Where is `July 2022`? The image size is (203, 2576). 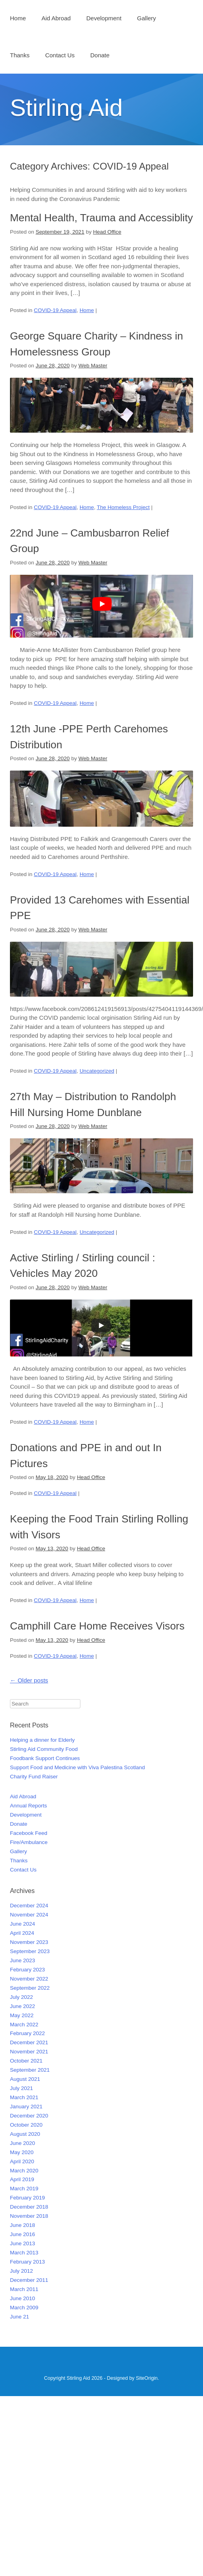 July 2022 is located at coordinates (21, 1997).